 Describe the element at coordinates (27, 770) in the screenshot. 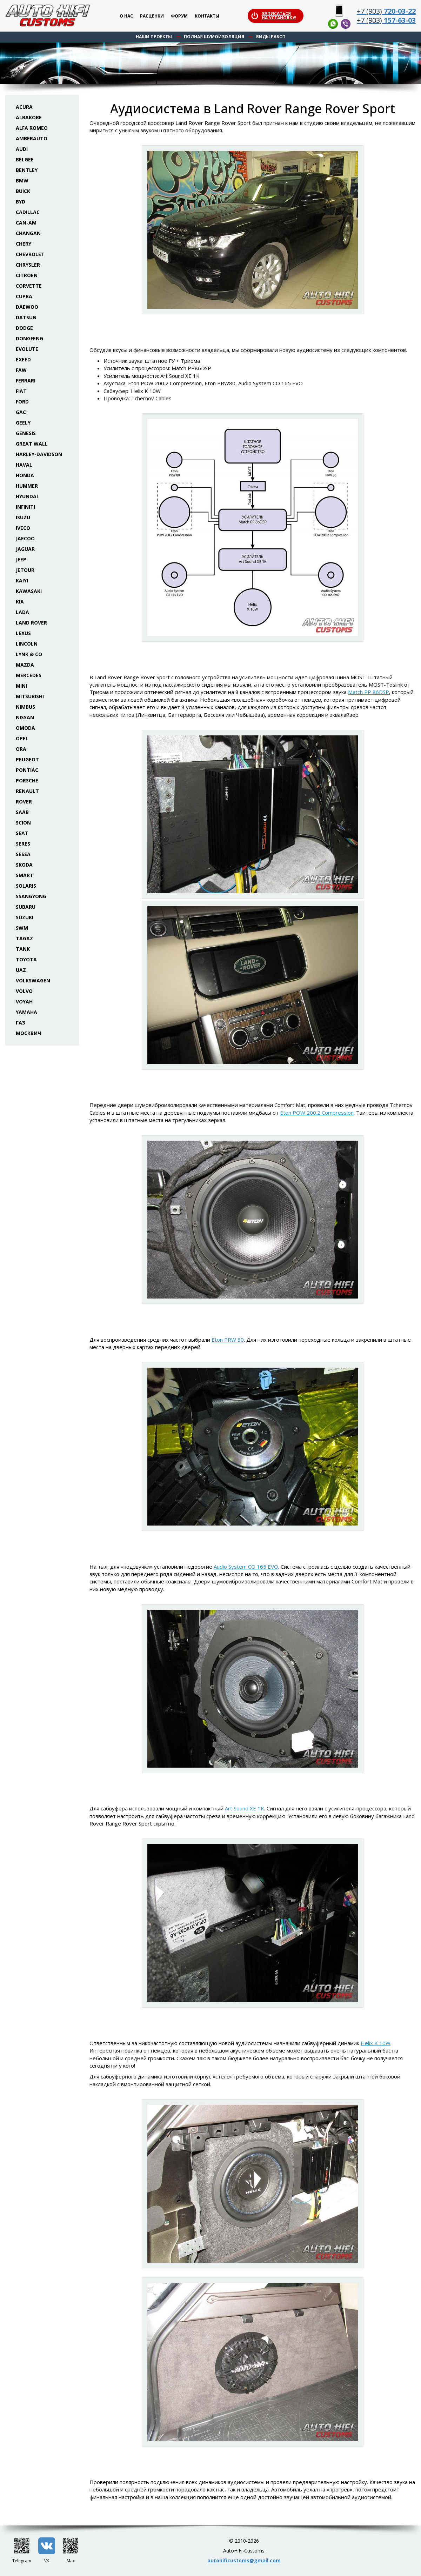

I see `Pontiac` at that location.